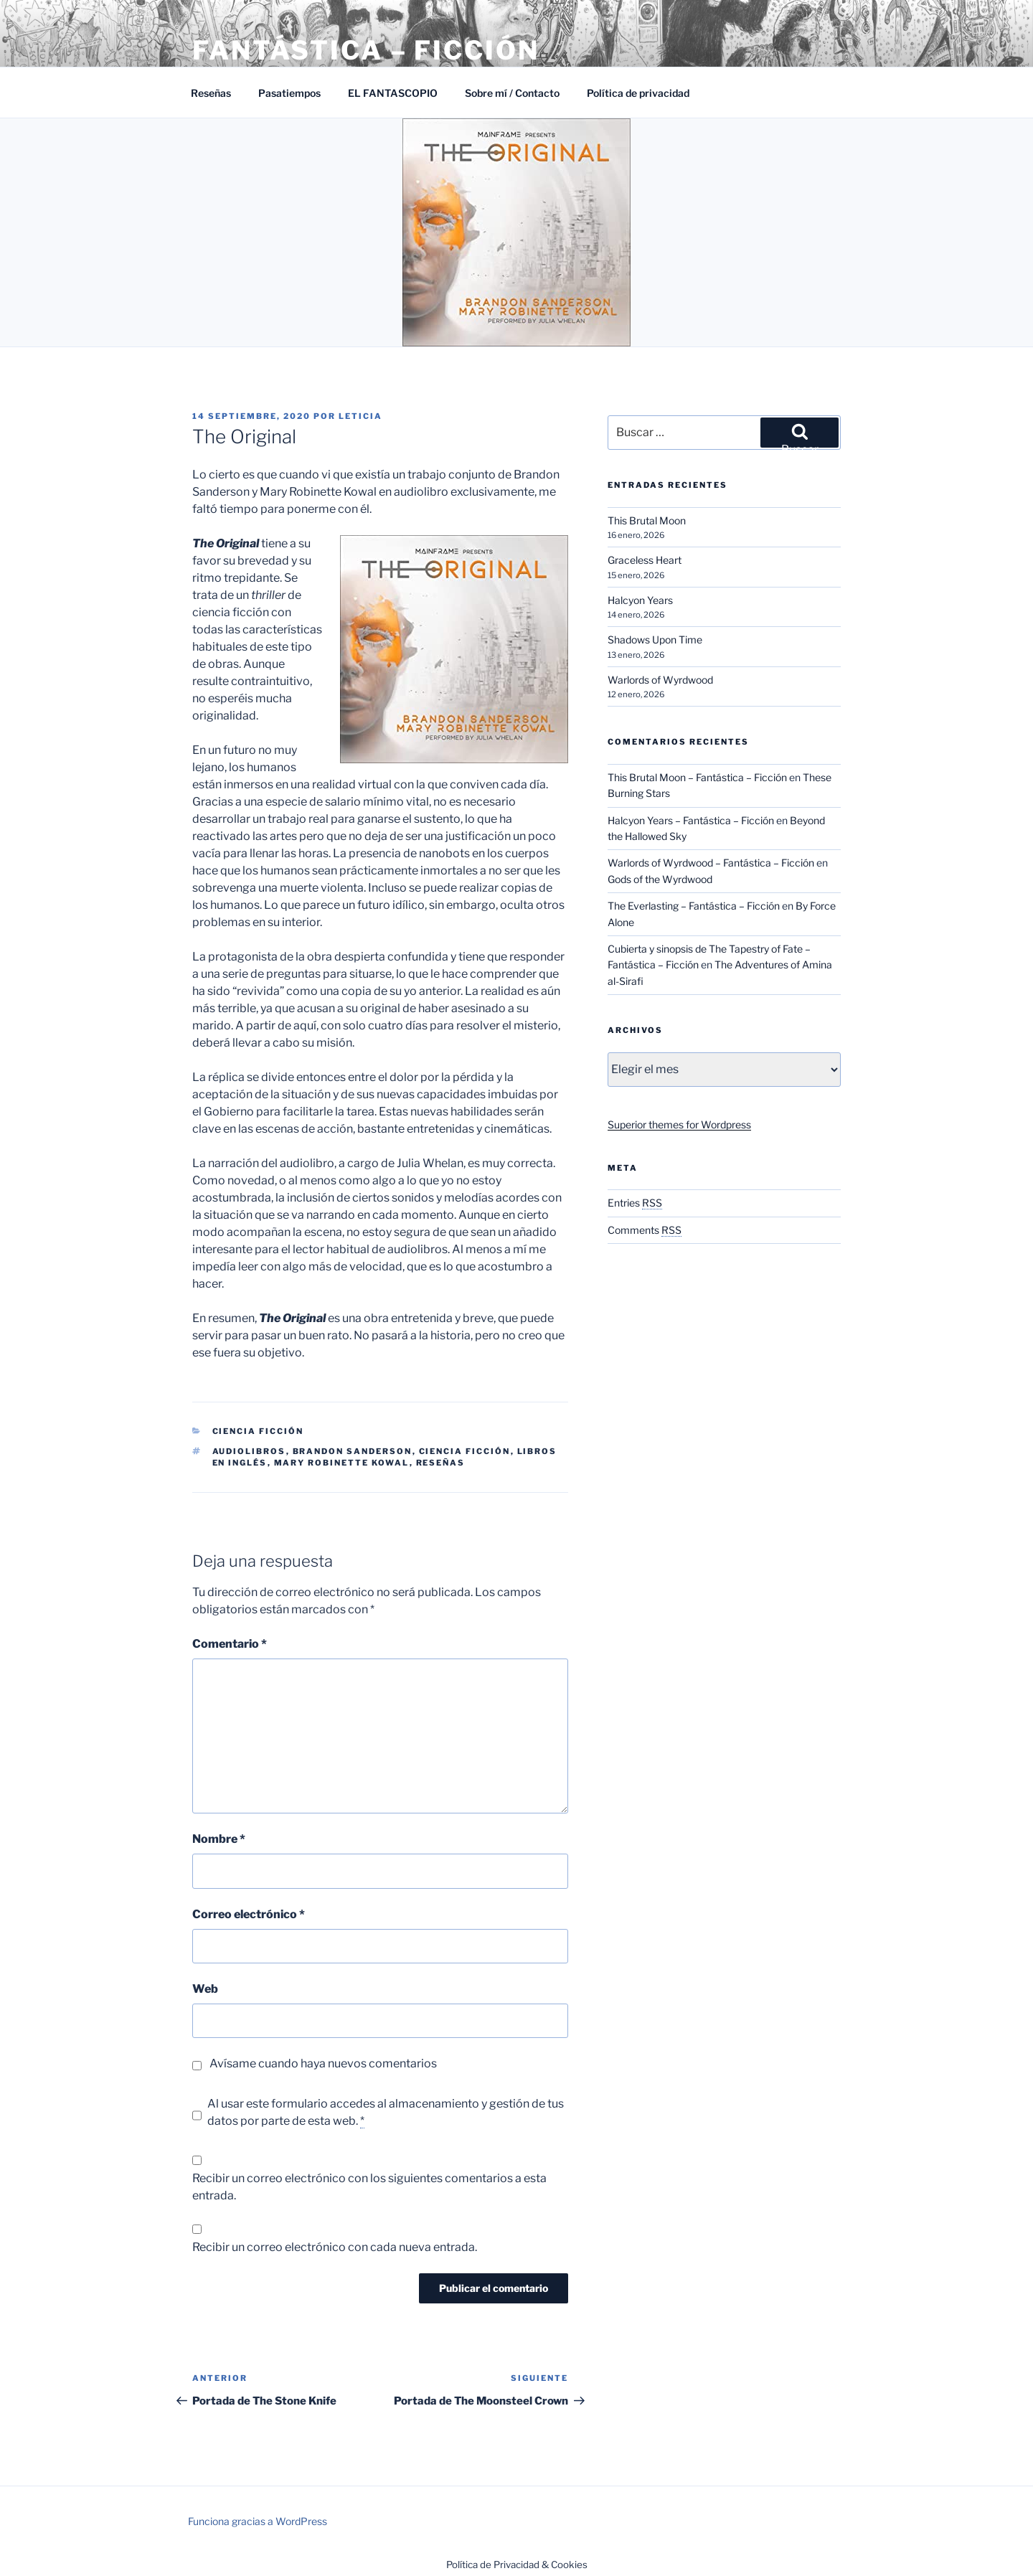  Describe the element at coordinates (640, 600) in the screenshot. I see `Halcyon Years` at that location.